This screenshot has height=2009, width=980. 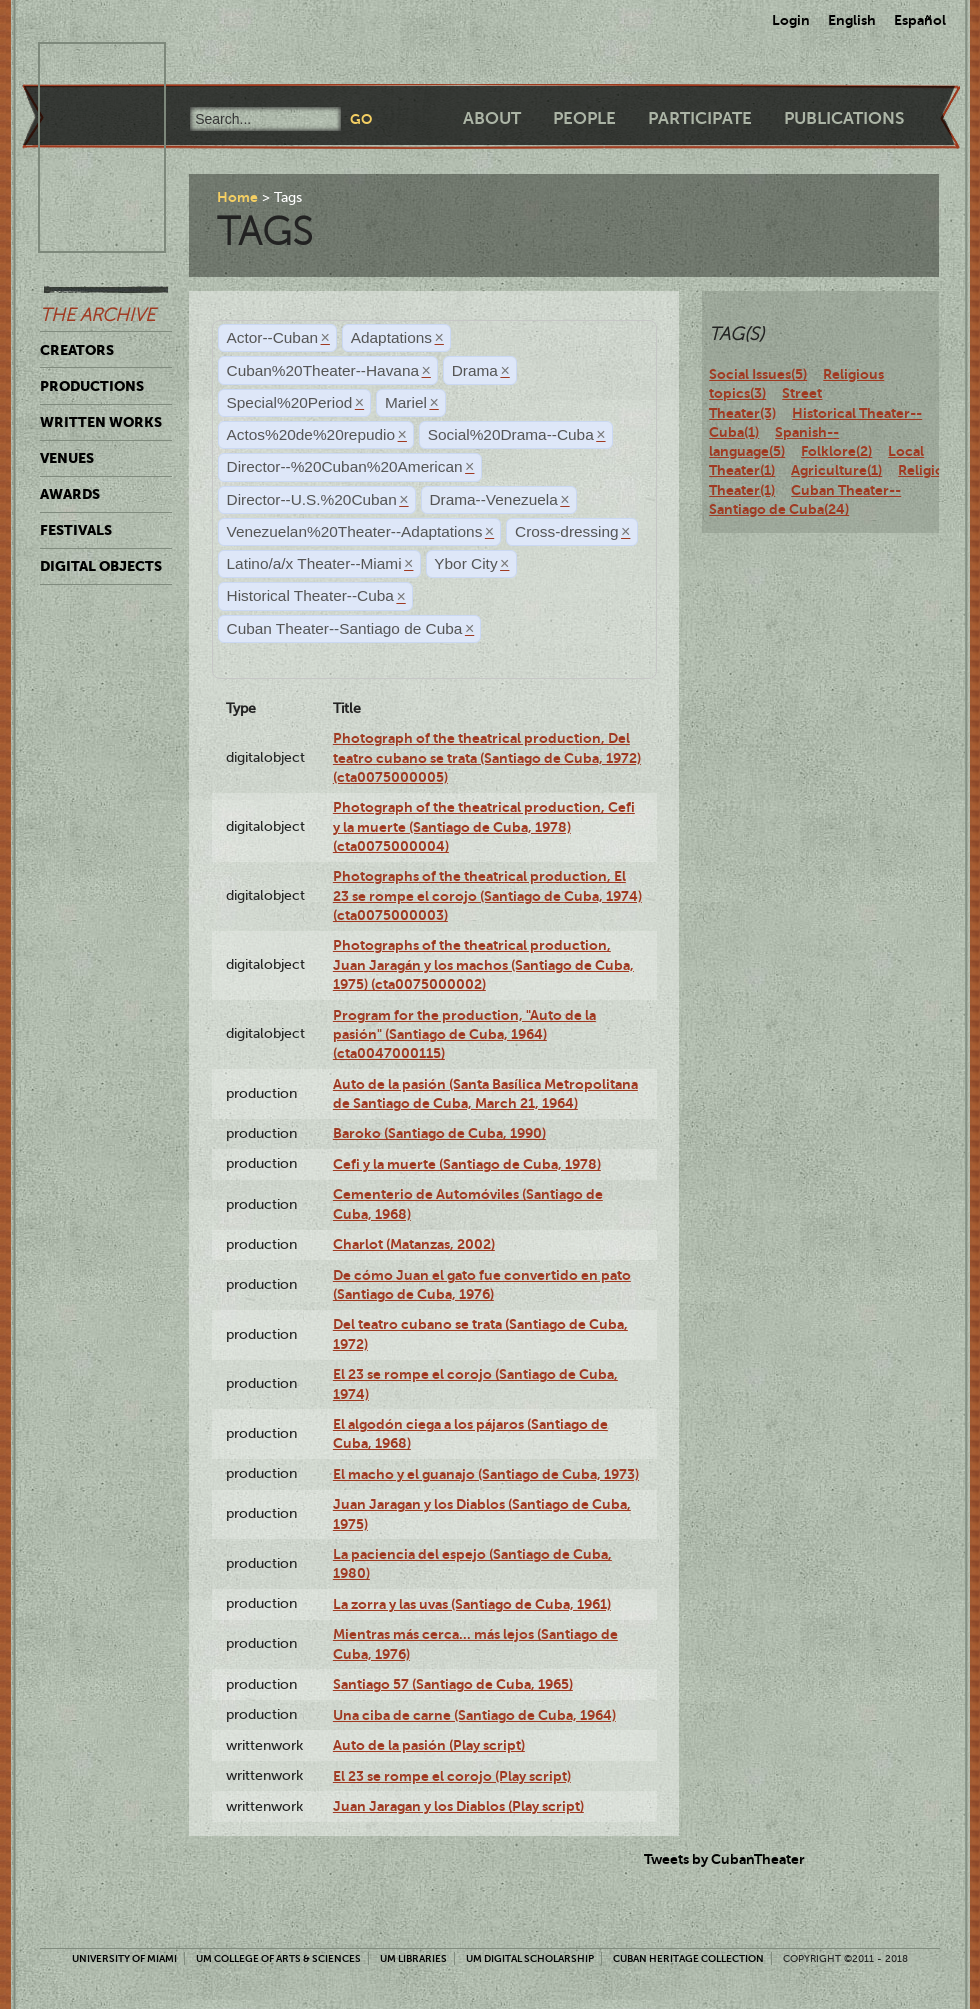 What do you see at coordinates (70, 494) in the screenshot?
I see `Awards` at bounding box center [70, 494].